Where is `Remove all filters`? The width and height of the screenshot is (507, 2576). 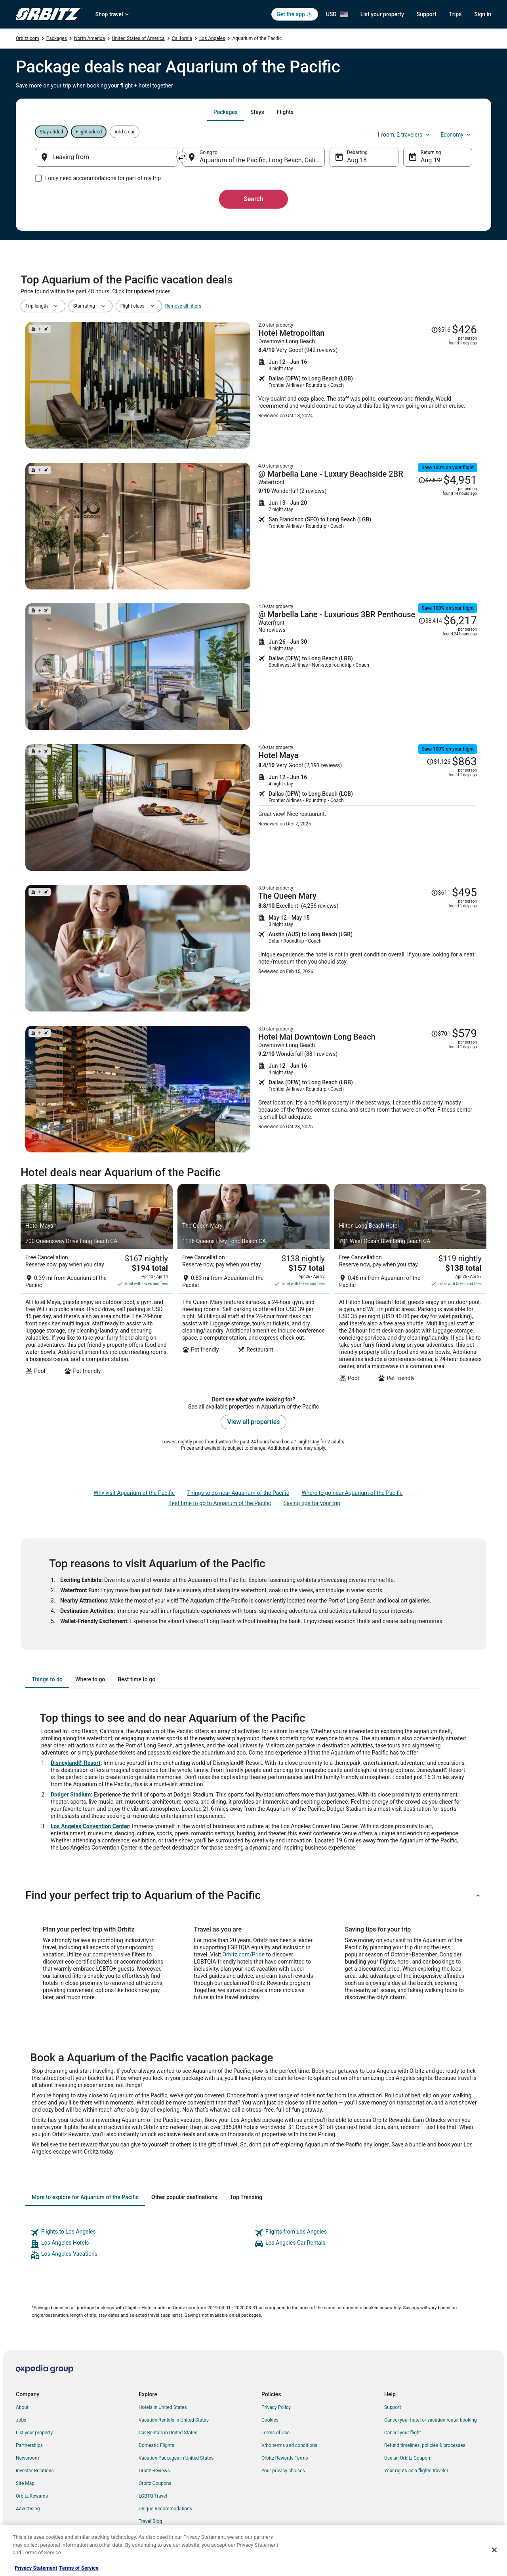
Remove all filters is located at coordinates (183, 306).